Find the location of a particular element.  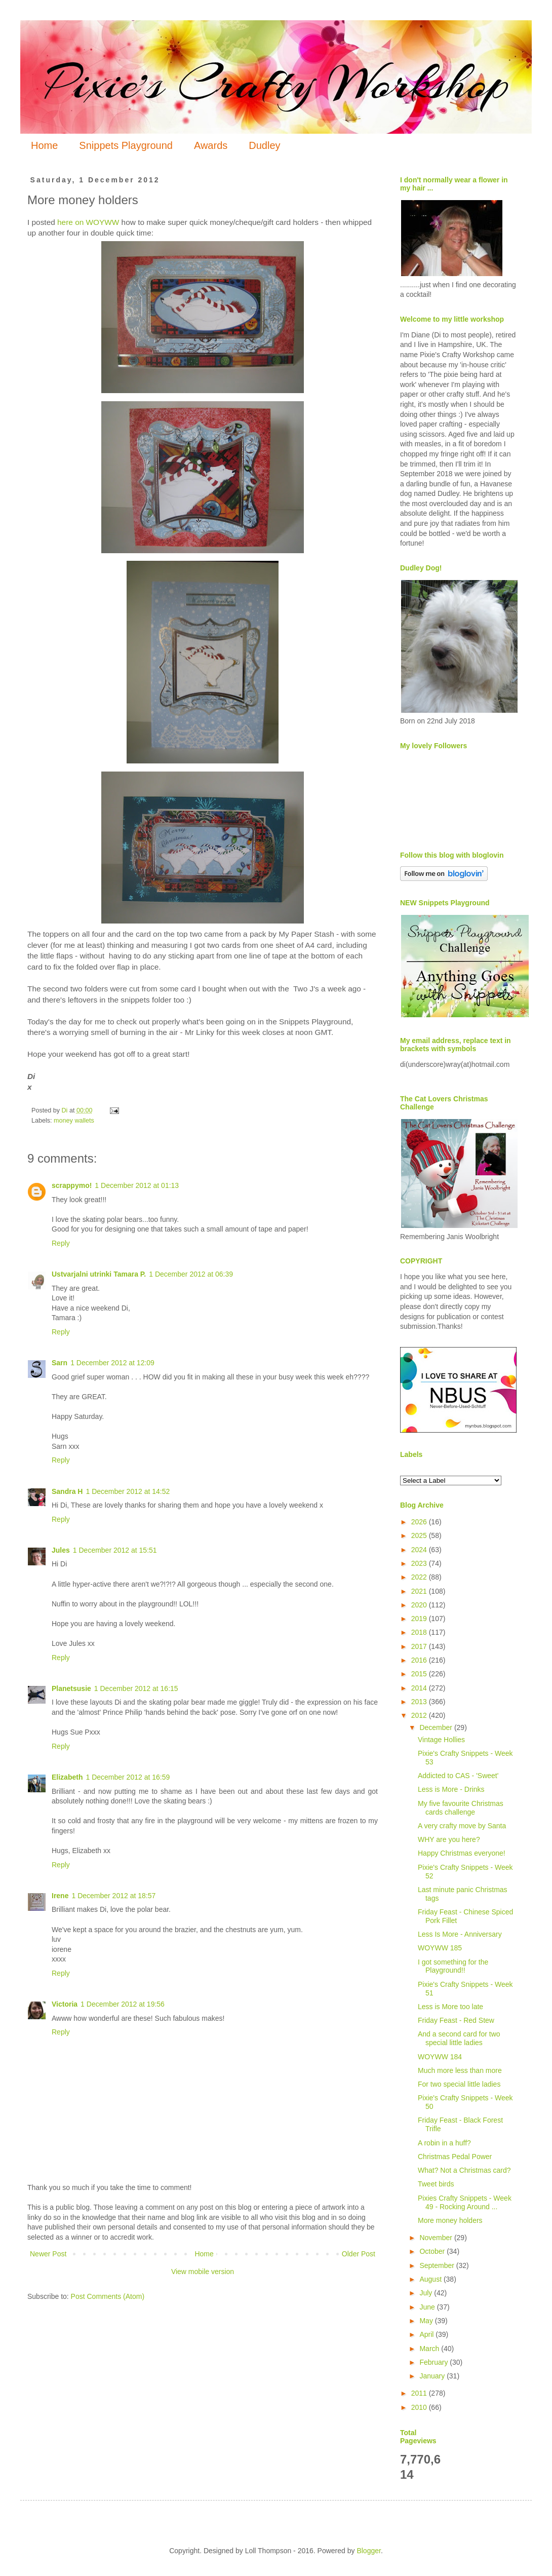

March is located at coordinates (430, 2348).